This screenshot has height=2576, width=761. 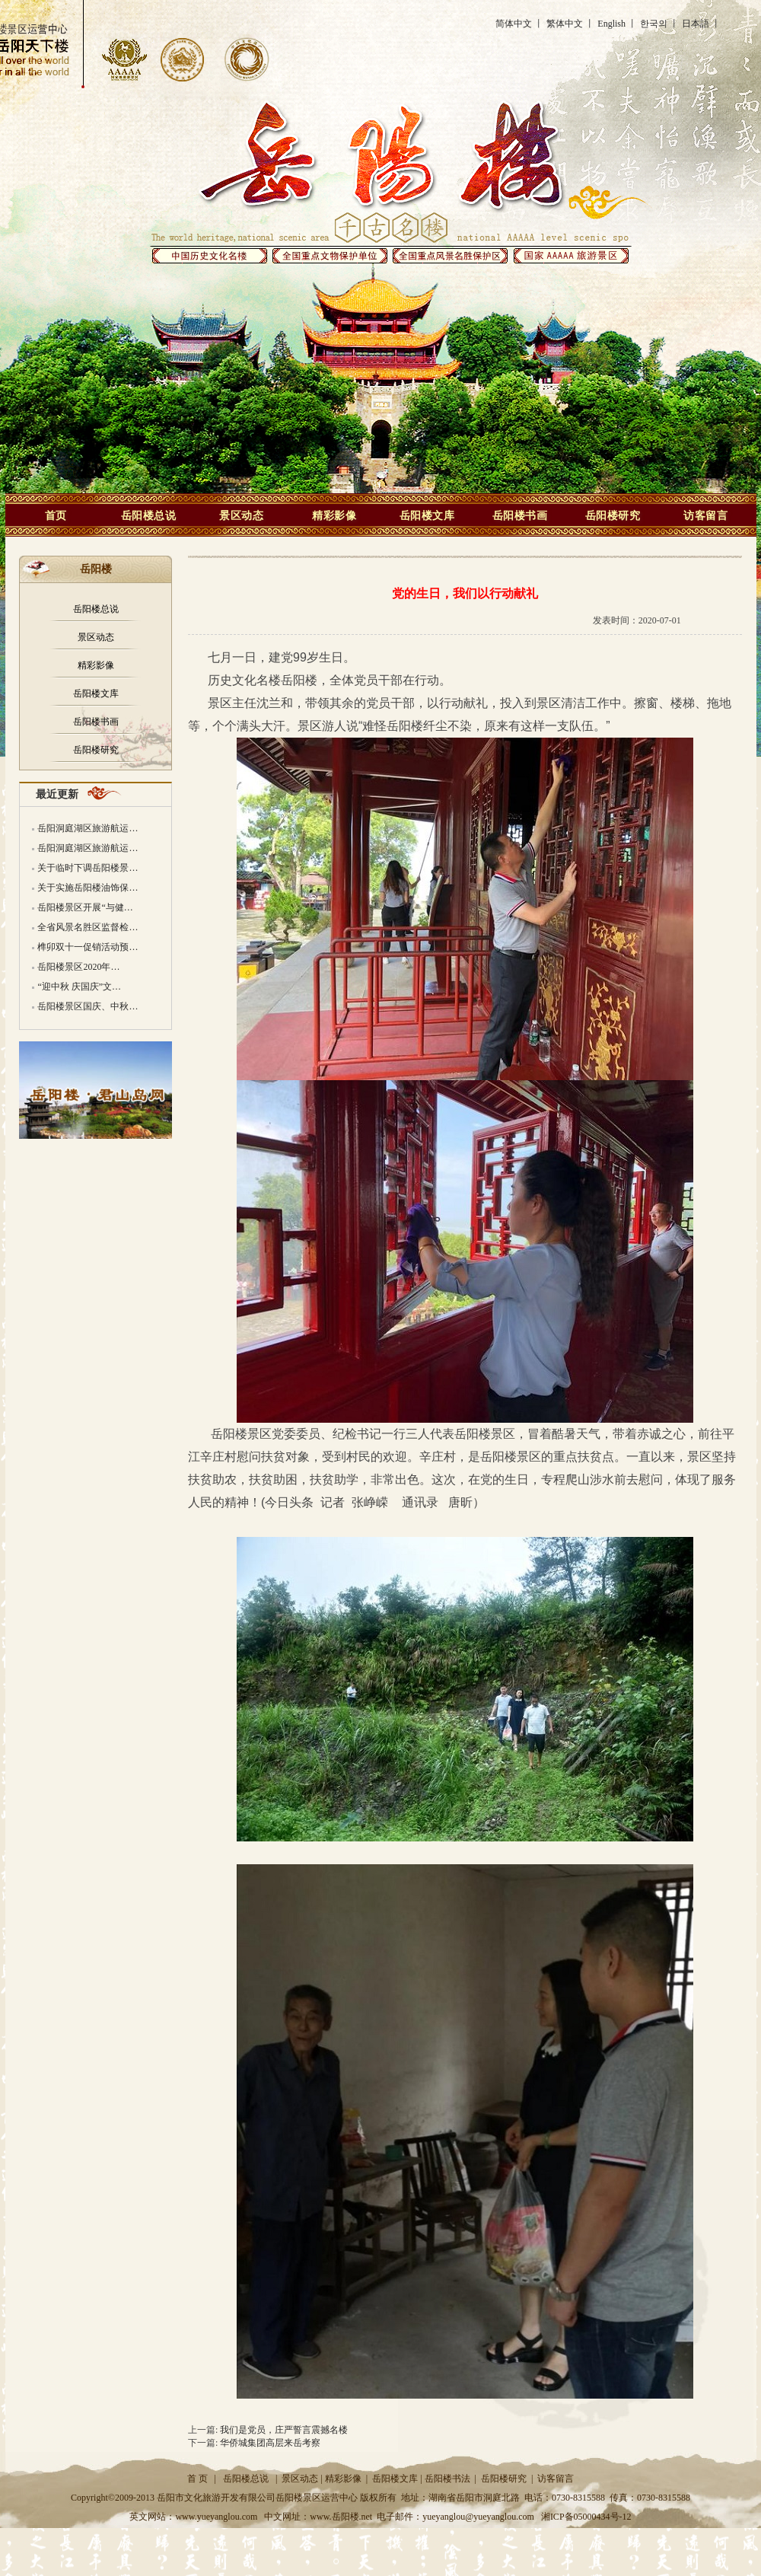 What do you see at coordinates (284, 2430) in the screenshot?
I see `我们是党员，庄严誓言震撼名楼` at bounding box center [284, 2430].